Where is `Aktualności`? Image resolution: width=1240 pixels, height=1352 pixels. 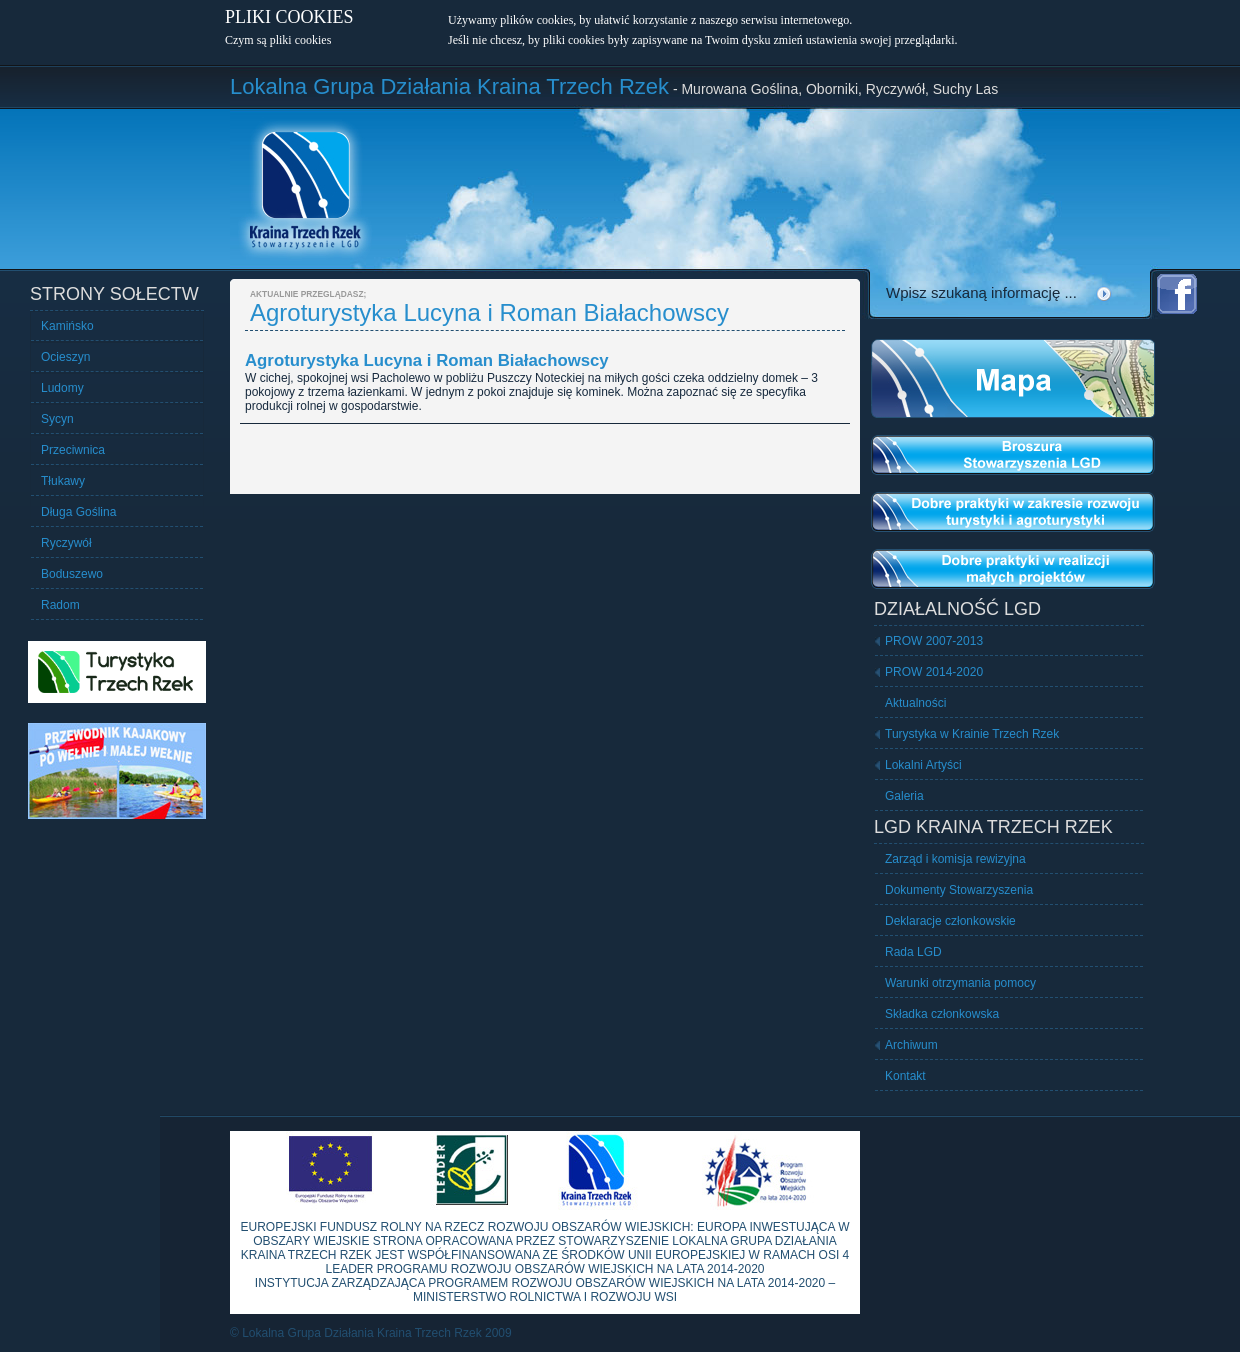 Aktualności is located at coordinates (915, 703).